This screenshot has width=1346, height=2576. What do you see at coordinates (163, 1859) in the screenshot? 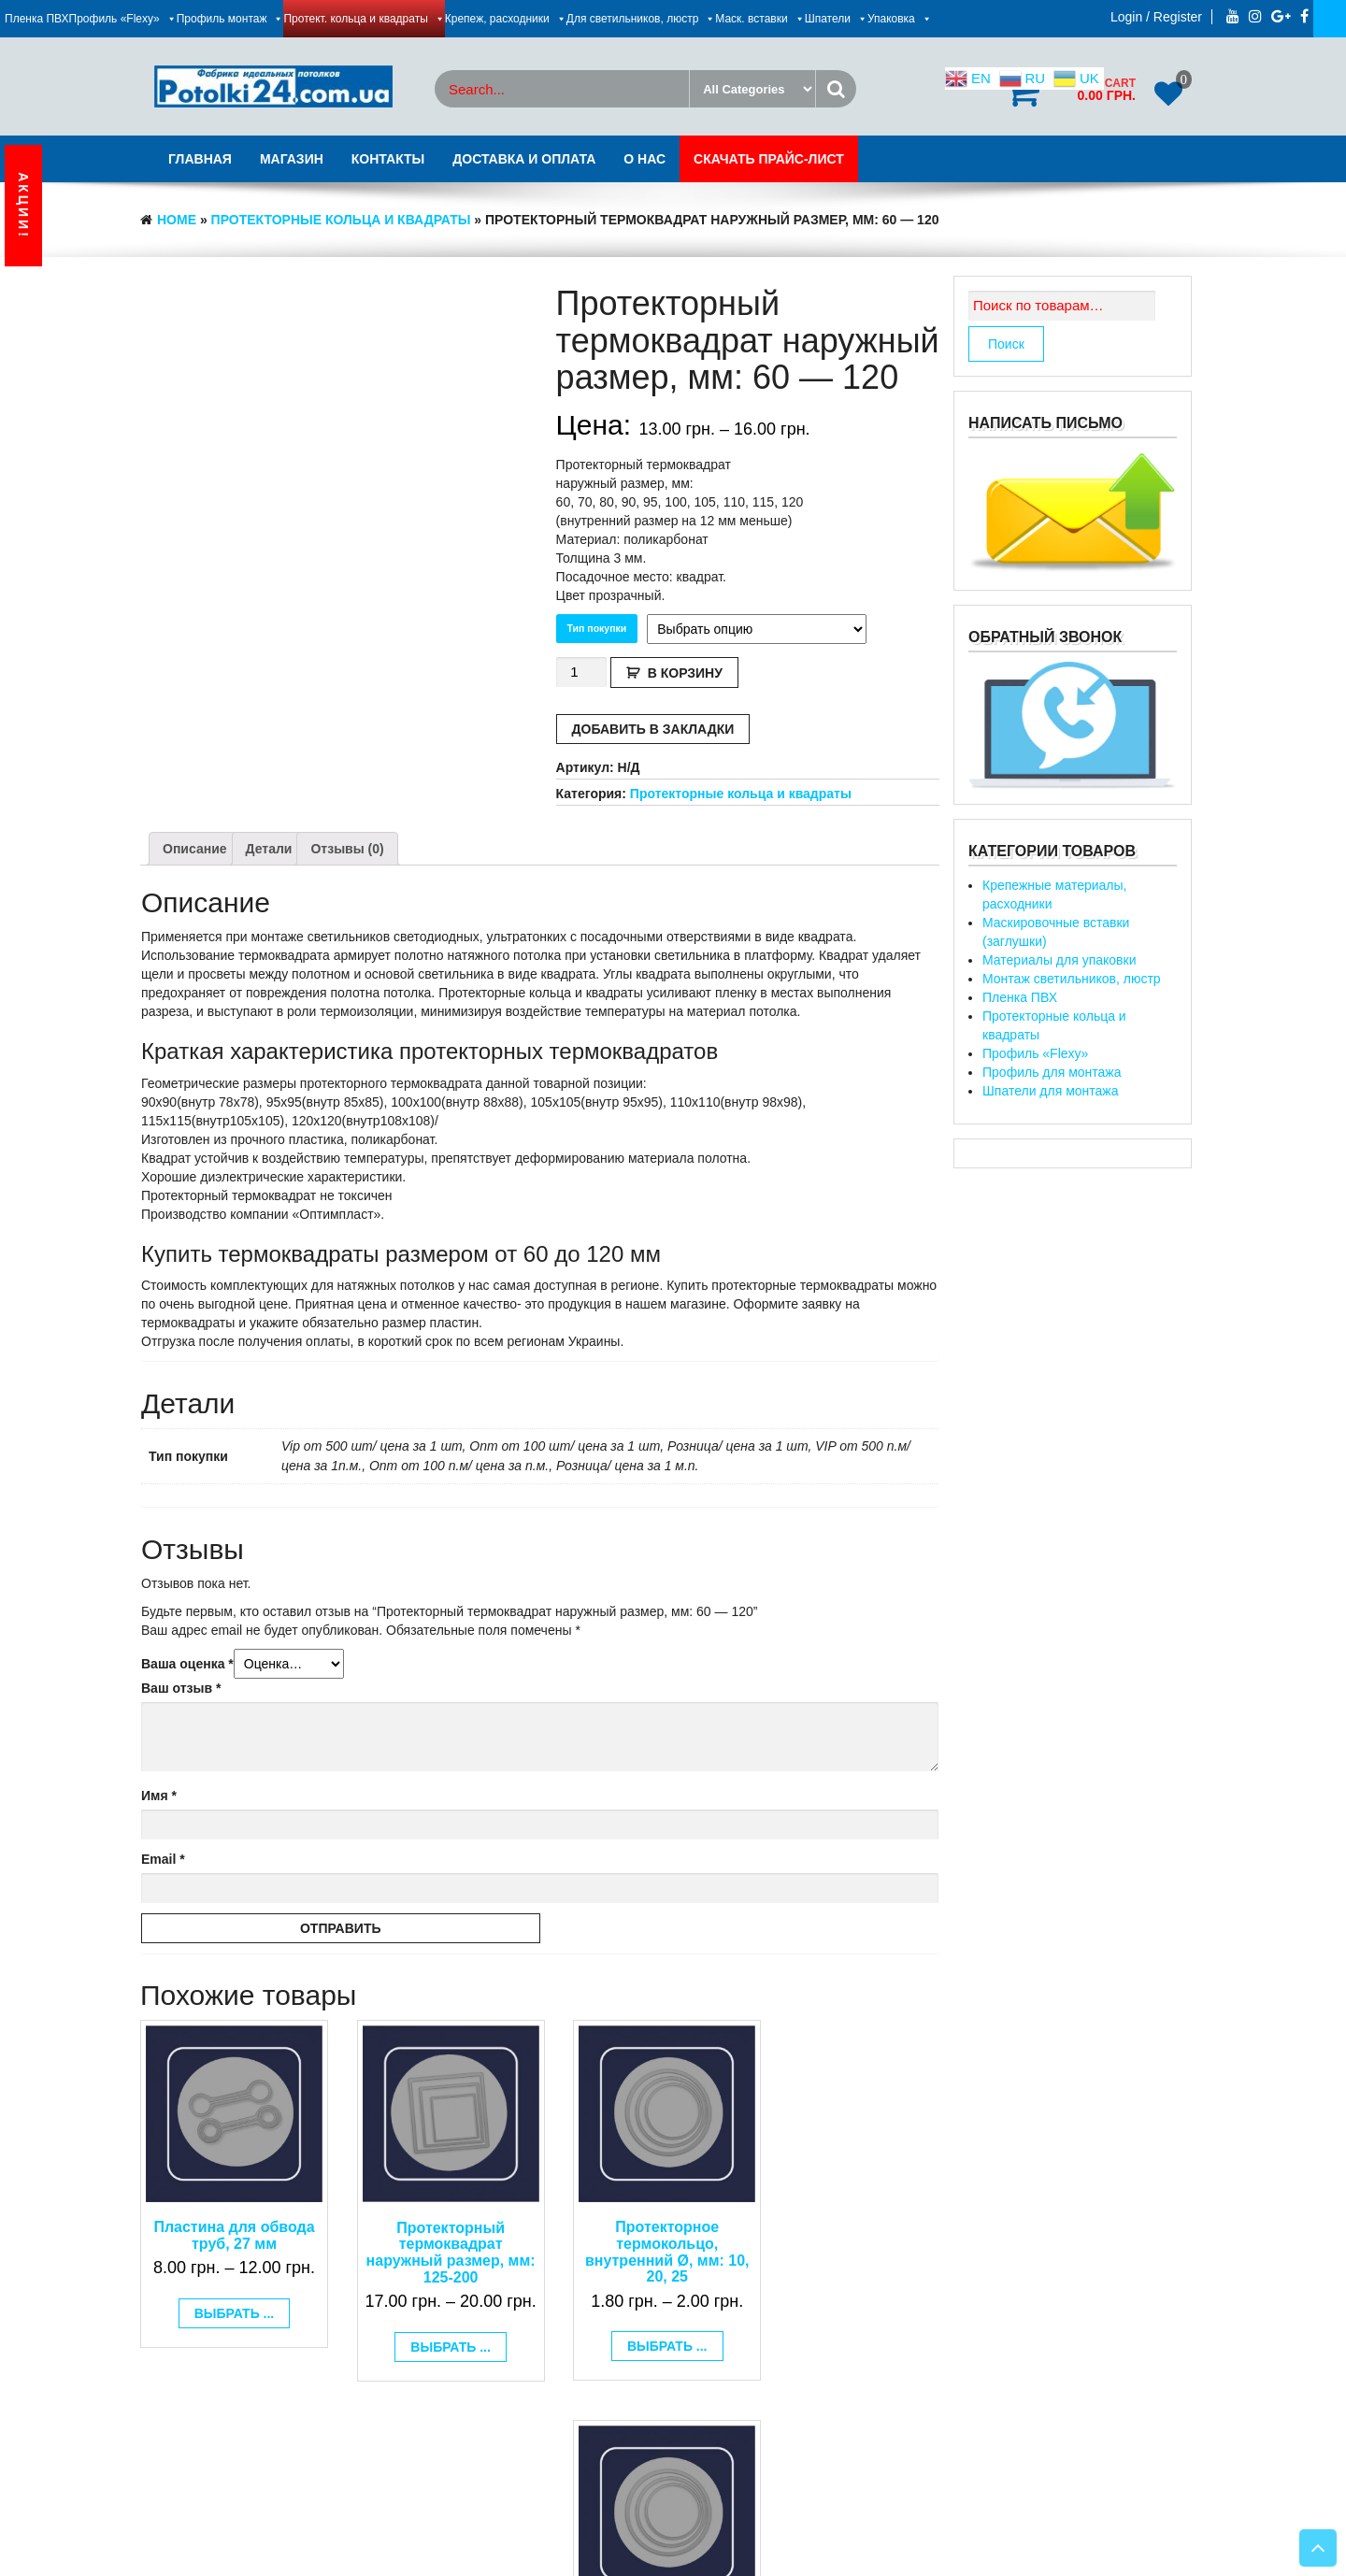
I see `Email` at bounding box center [163, 1859].